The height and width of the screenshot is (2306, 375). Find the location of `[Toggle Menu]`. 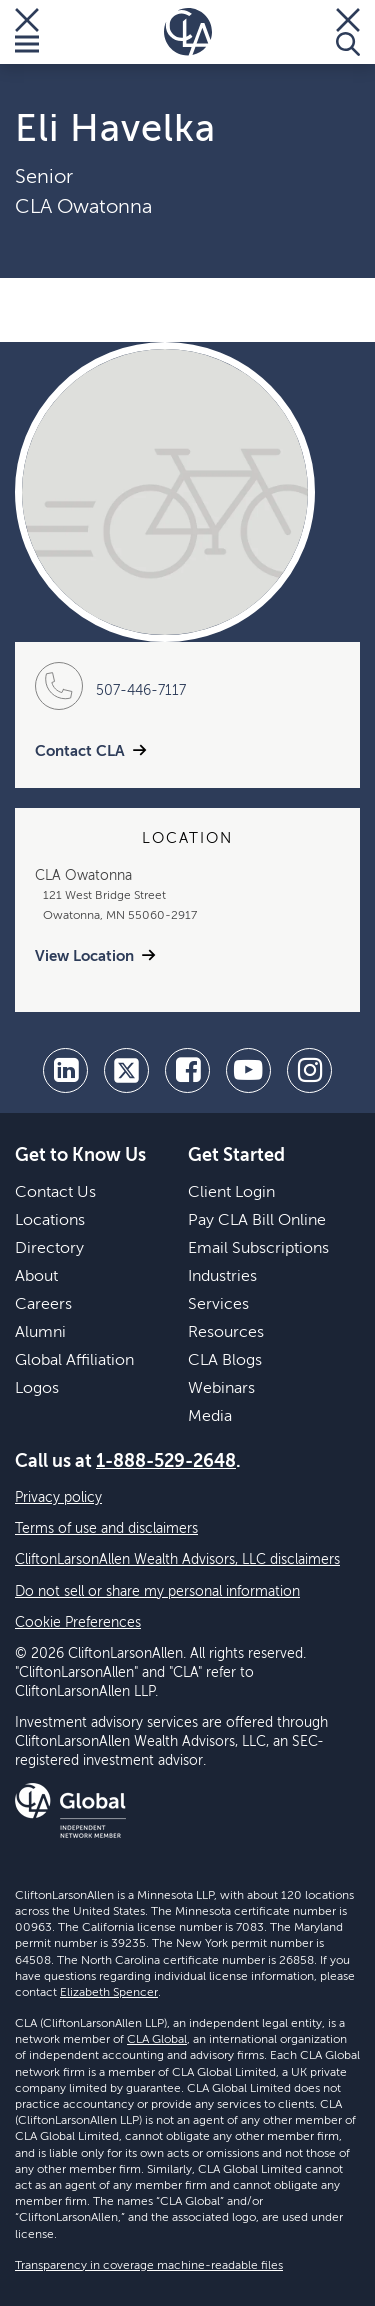

[Toggle Menu] is located at coordinates (27, 32).